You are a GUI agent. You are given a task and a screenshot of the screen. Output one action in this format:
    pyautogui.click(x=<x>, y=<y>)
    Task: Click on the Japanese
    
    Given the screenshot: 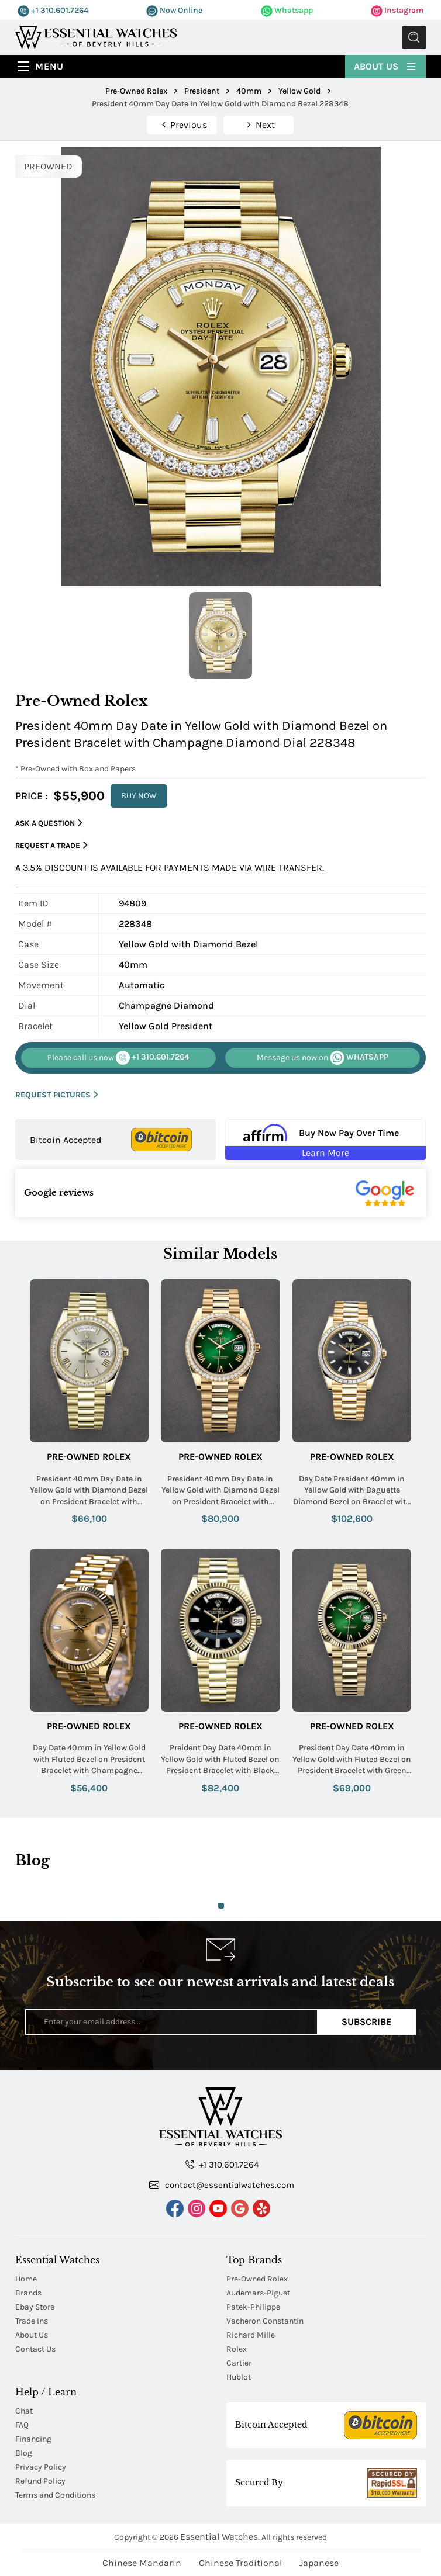 What is the action you would take?
    pyautogui.click(x=319, y=2562)
    